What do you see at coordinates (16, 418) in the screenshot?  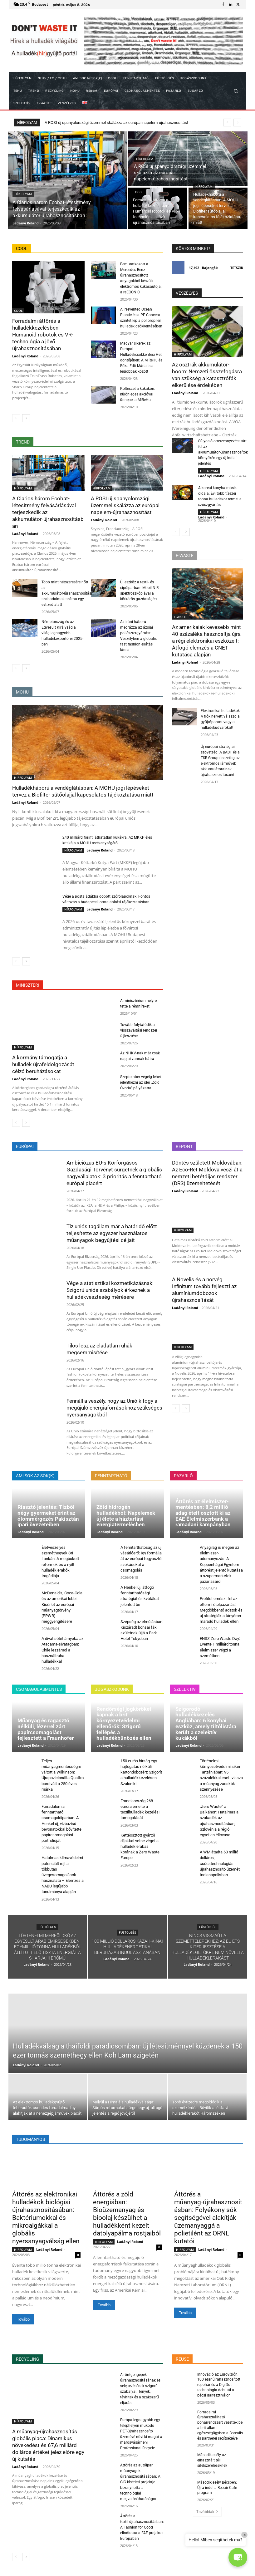 I see `[prev-page]` at bounding box center [16, 418].